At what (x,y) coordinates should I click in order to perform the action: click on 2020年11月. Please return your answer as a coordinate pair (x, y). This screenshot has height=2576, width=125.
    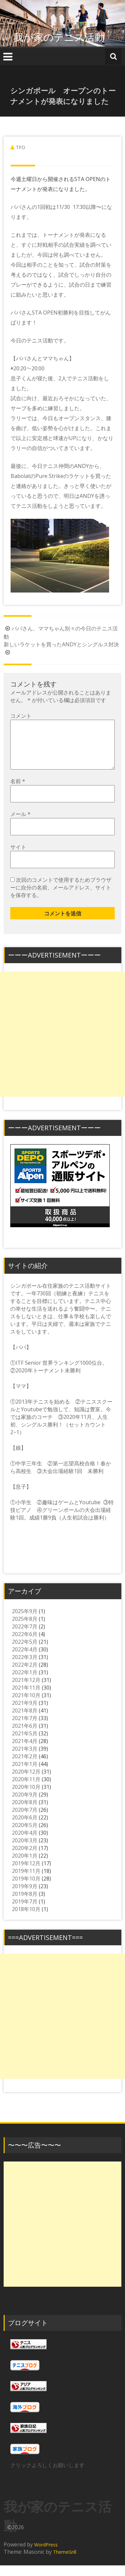
    Looking at the image, I should click on (26, 1790).